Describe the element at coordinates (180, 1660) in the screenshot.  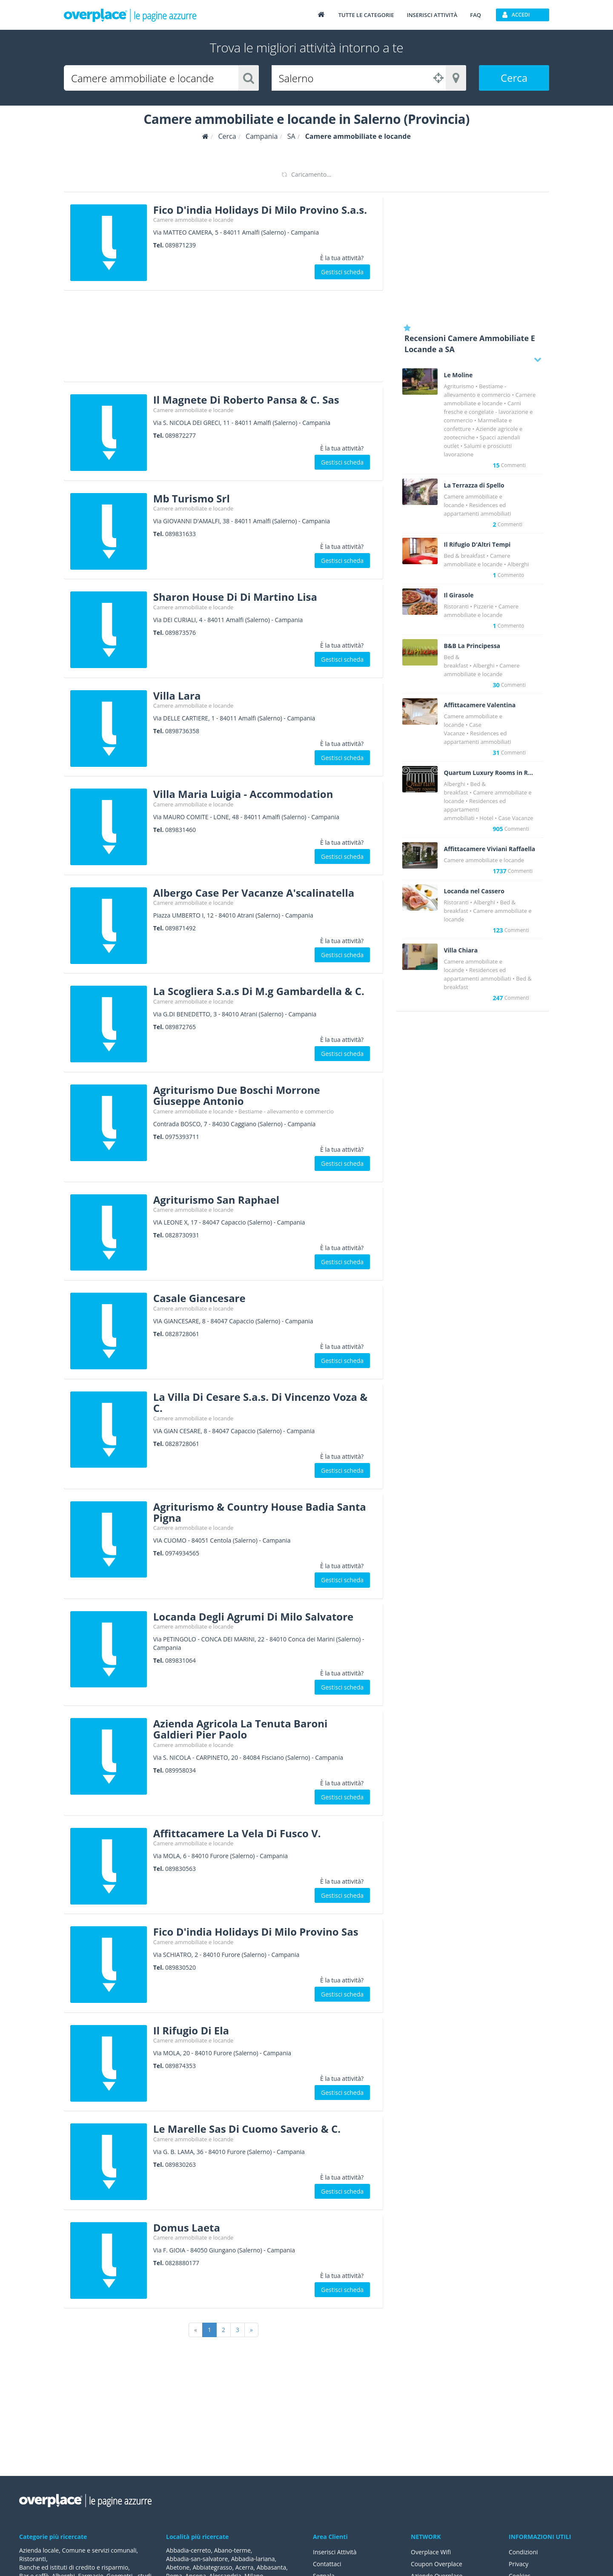
I see `089831064` at that location.